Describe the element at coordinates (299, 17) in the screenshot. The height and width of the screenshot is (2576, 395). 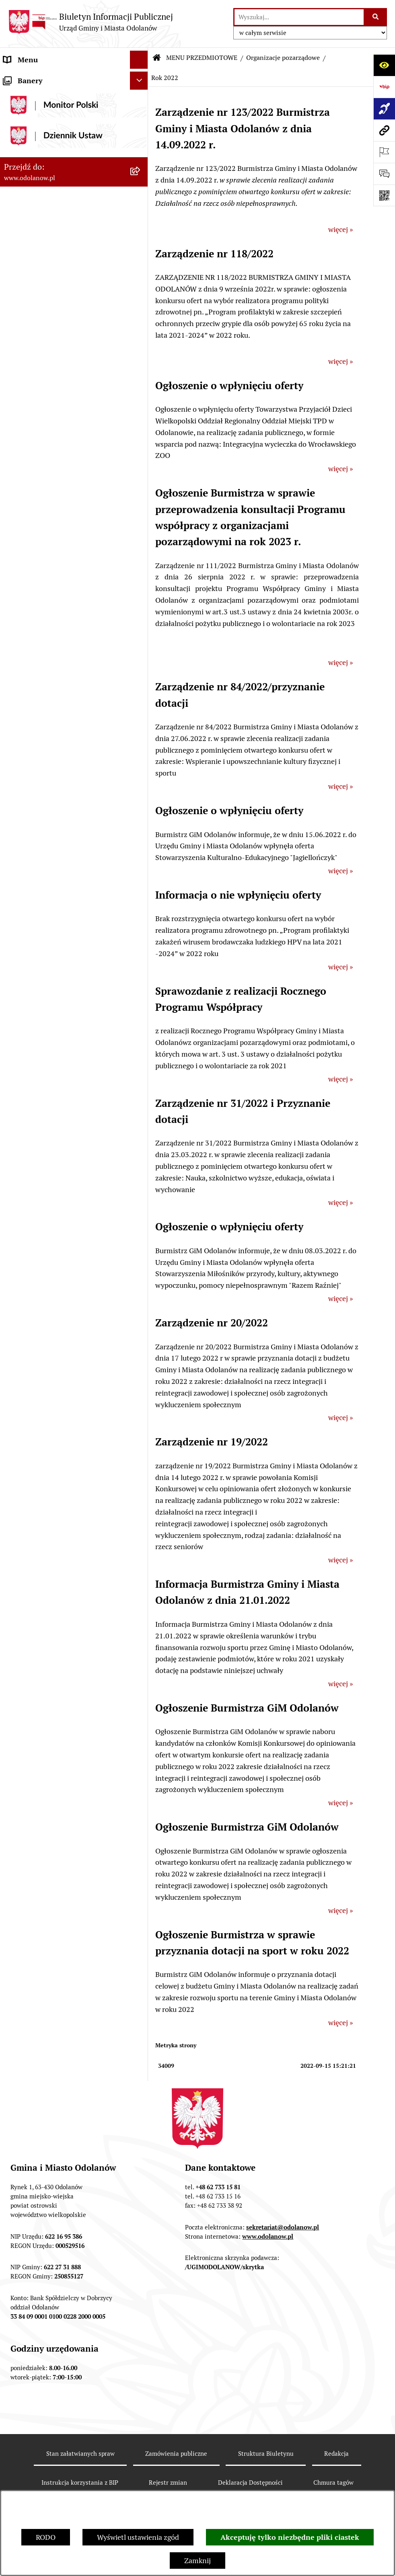
I see `[wprowadź frazę do wyszukania]` at that location.